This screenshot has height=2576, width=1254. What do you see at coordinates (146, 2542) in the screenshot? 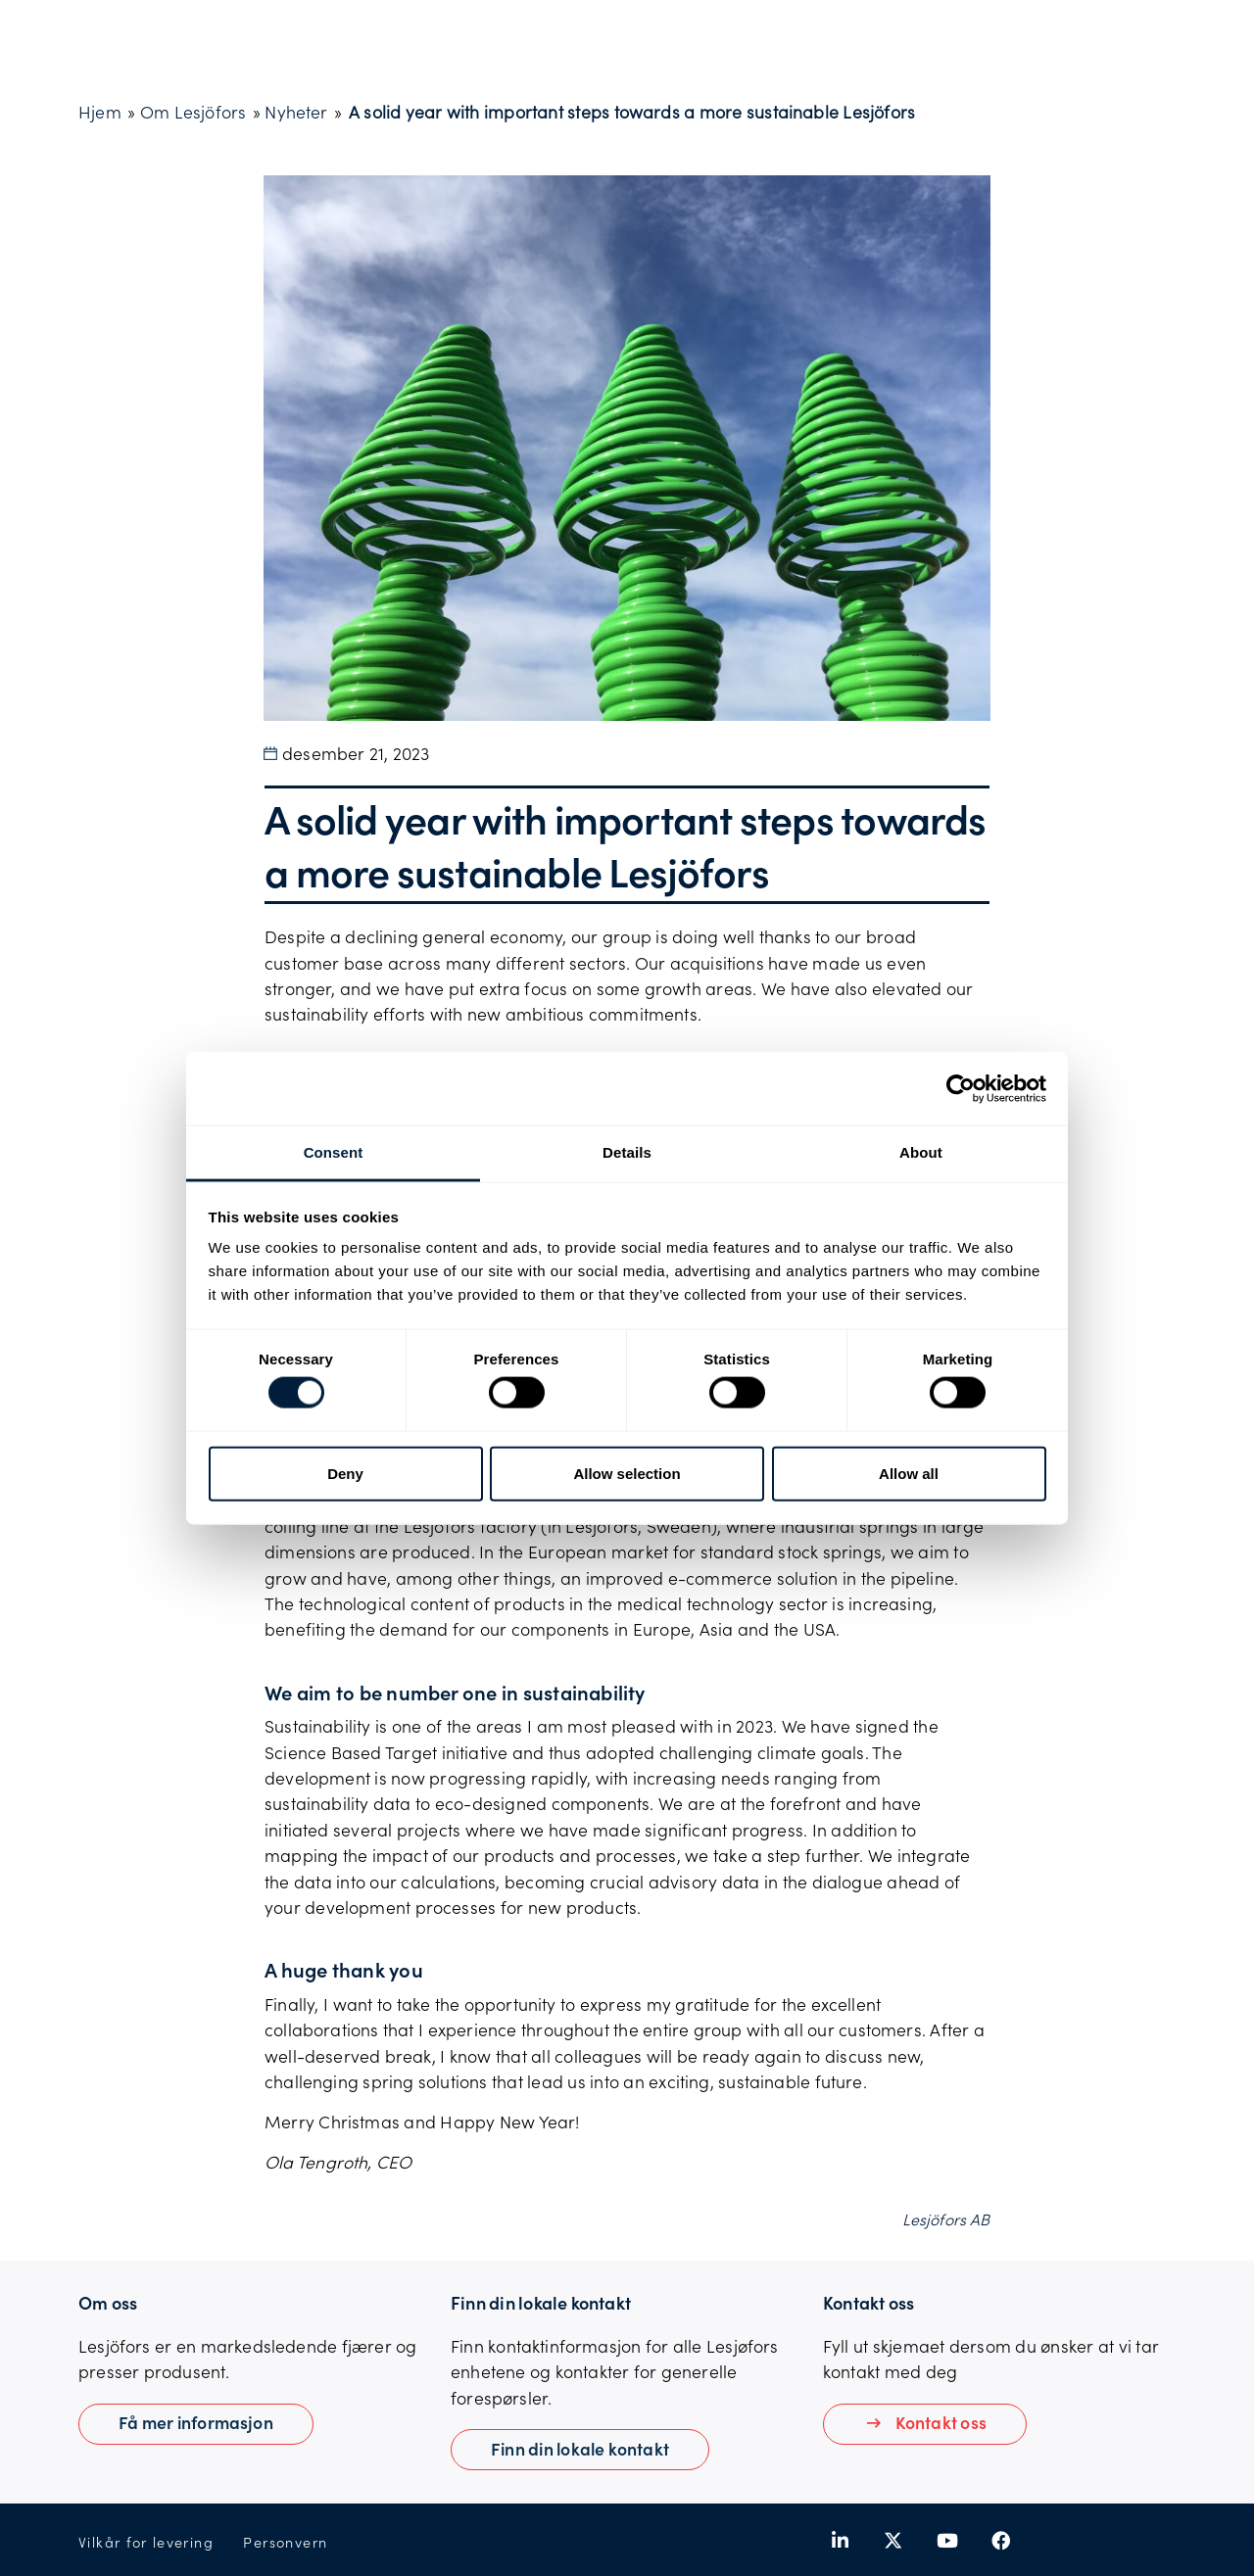
I see `Vilkår for levering` at bounding box center [146, 2542].